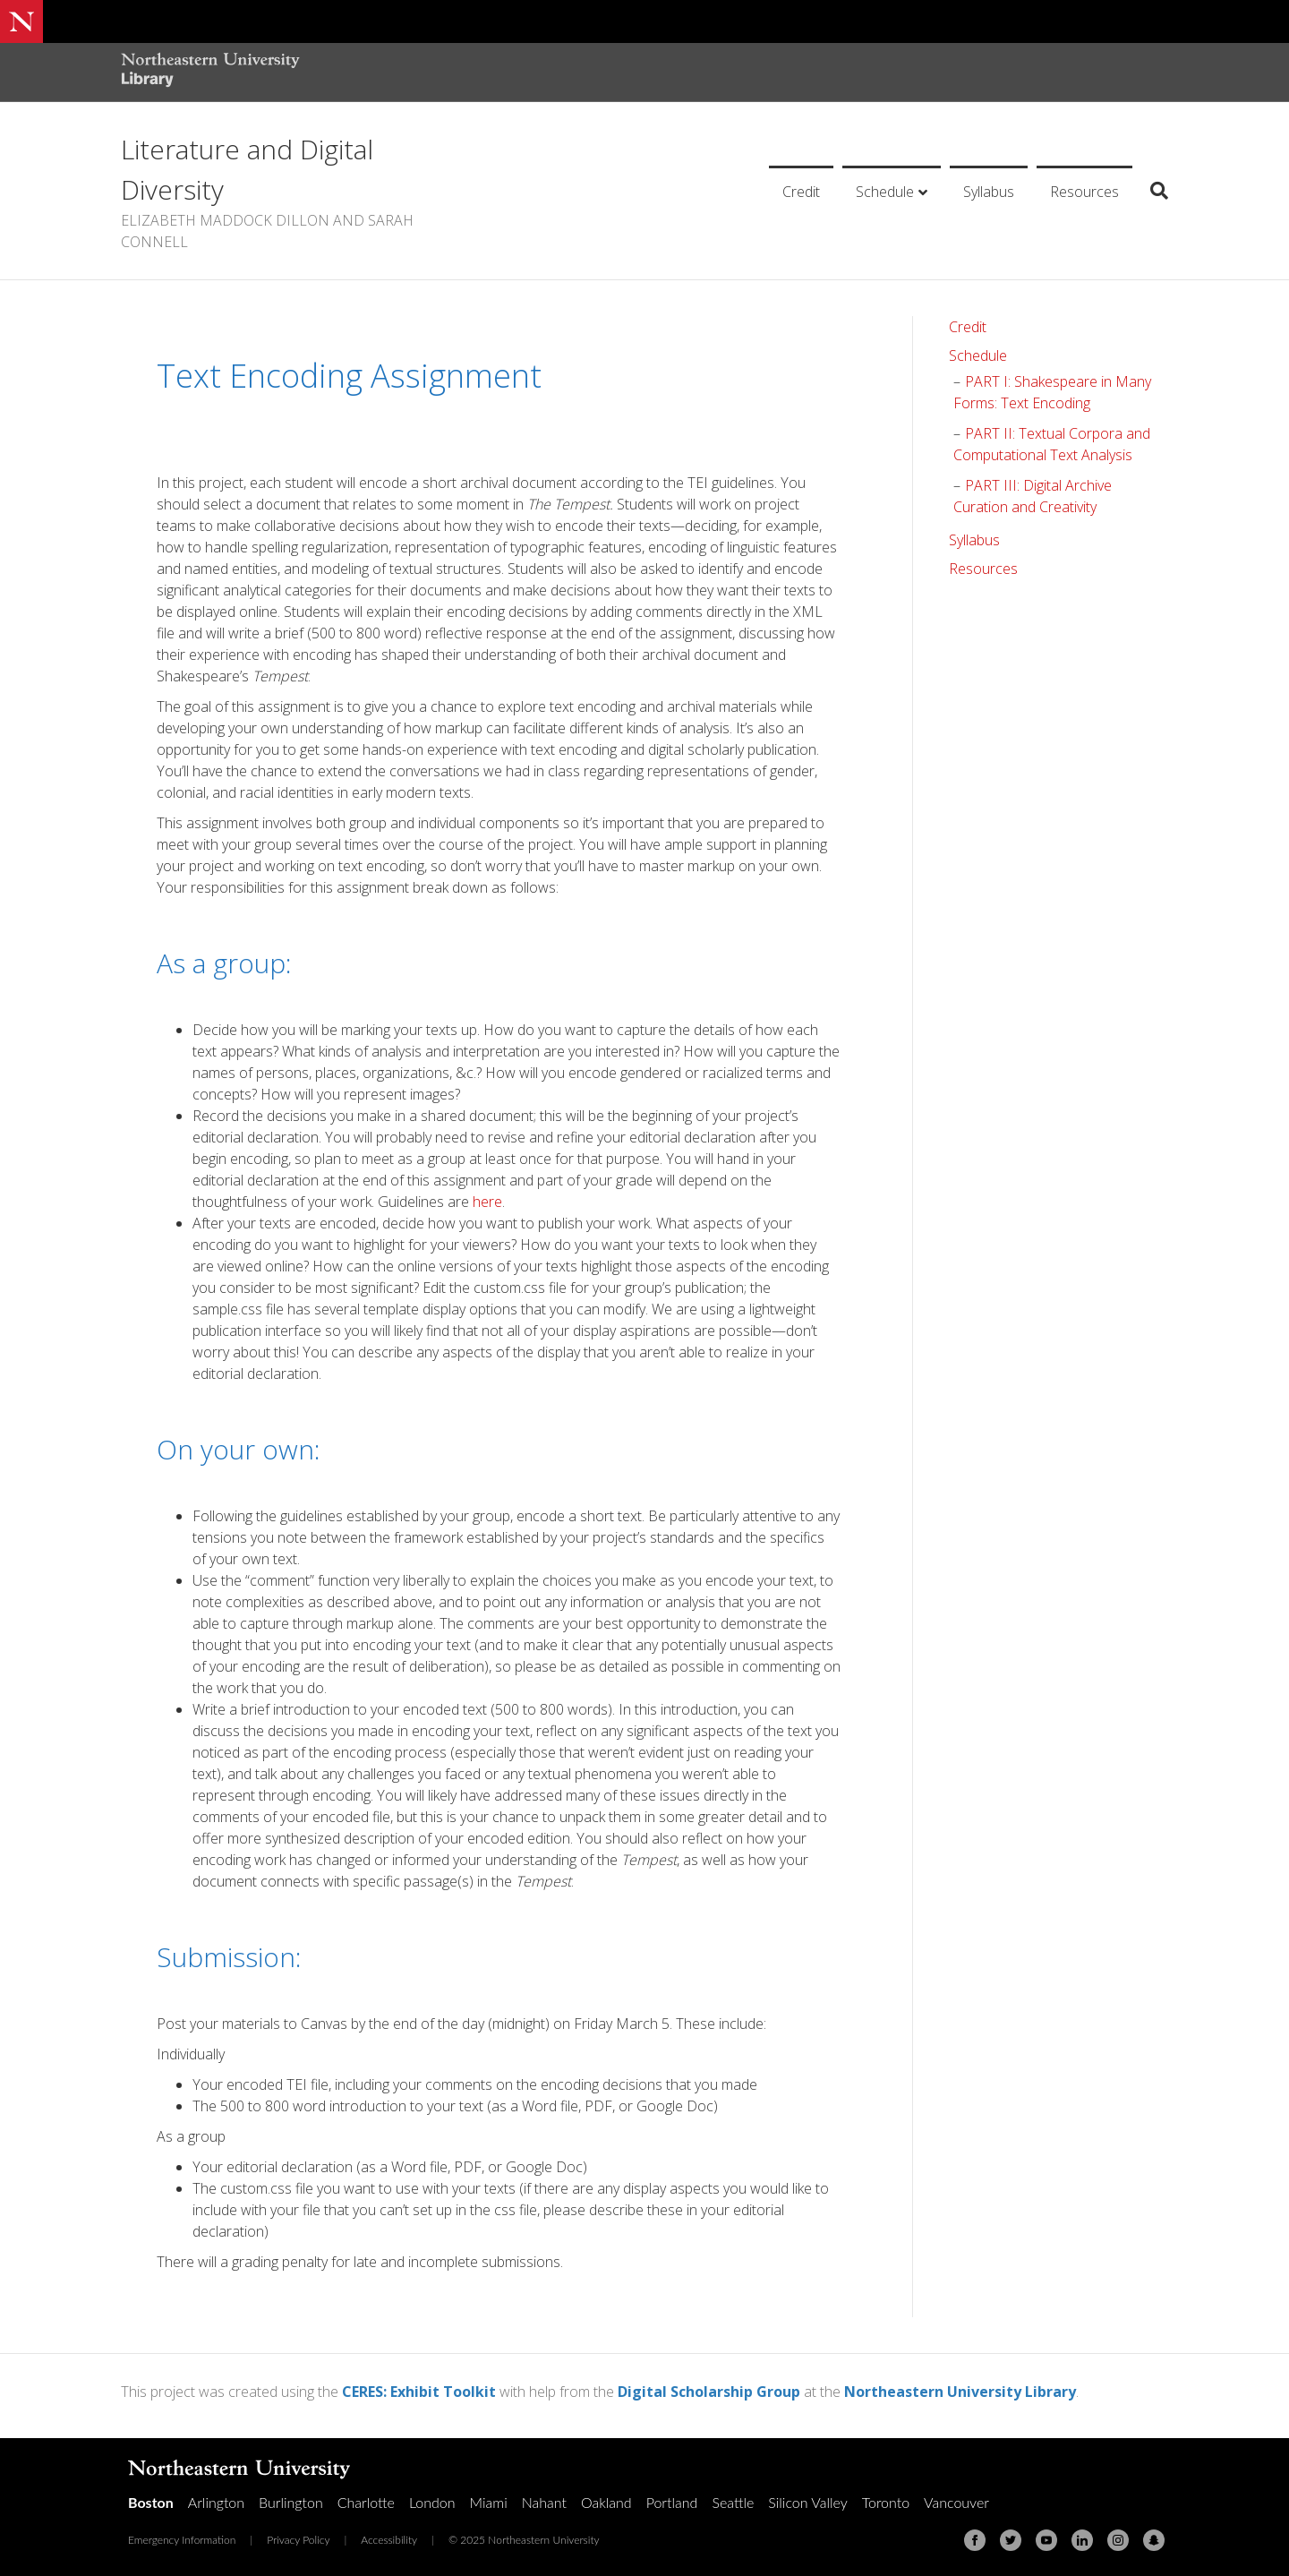 The image size is (1289, 2576). Describe the element at coordinates (885, 191) in the screenshot. I see `Schedule` at that location.